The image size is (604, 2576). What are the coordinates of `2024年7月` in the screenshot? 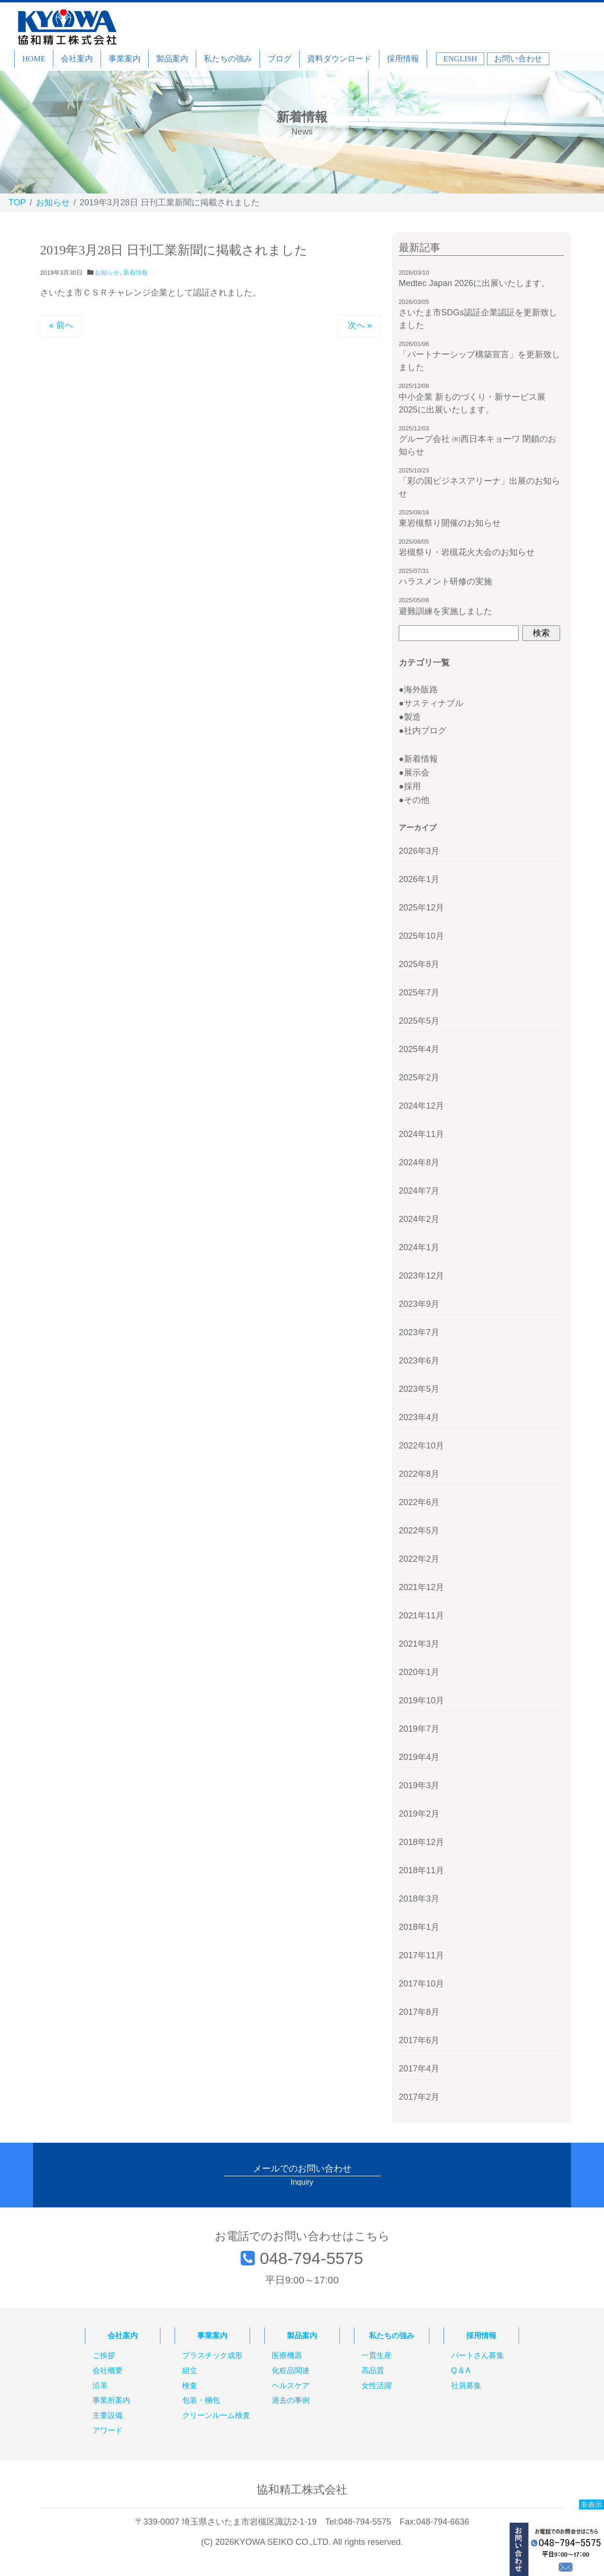 It's located at (419, 1190).